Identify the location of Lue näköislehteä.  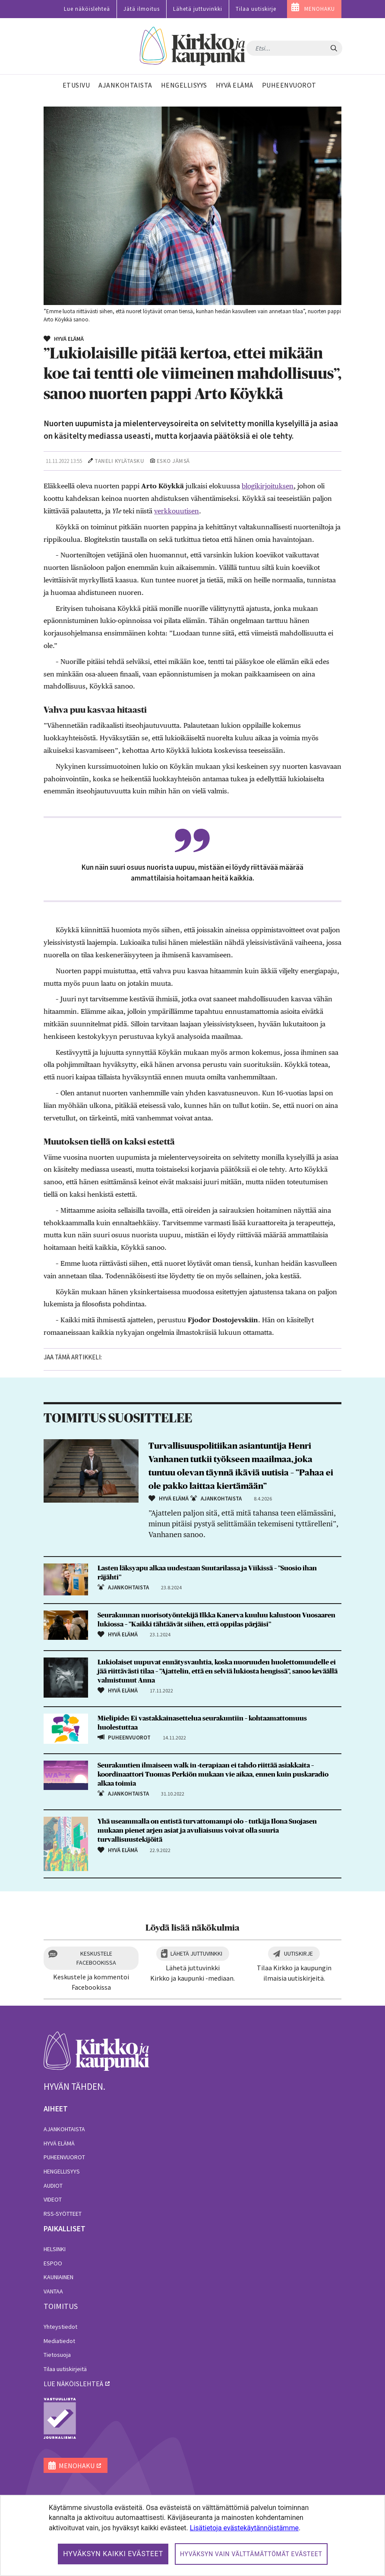
(87, 9).